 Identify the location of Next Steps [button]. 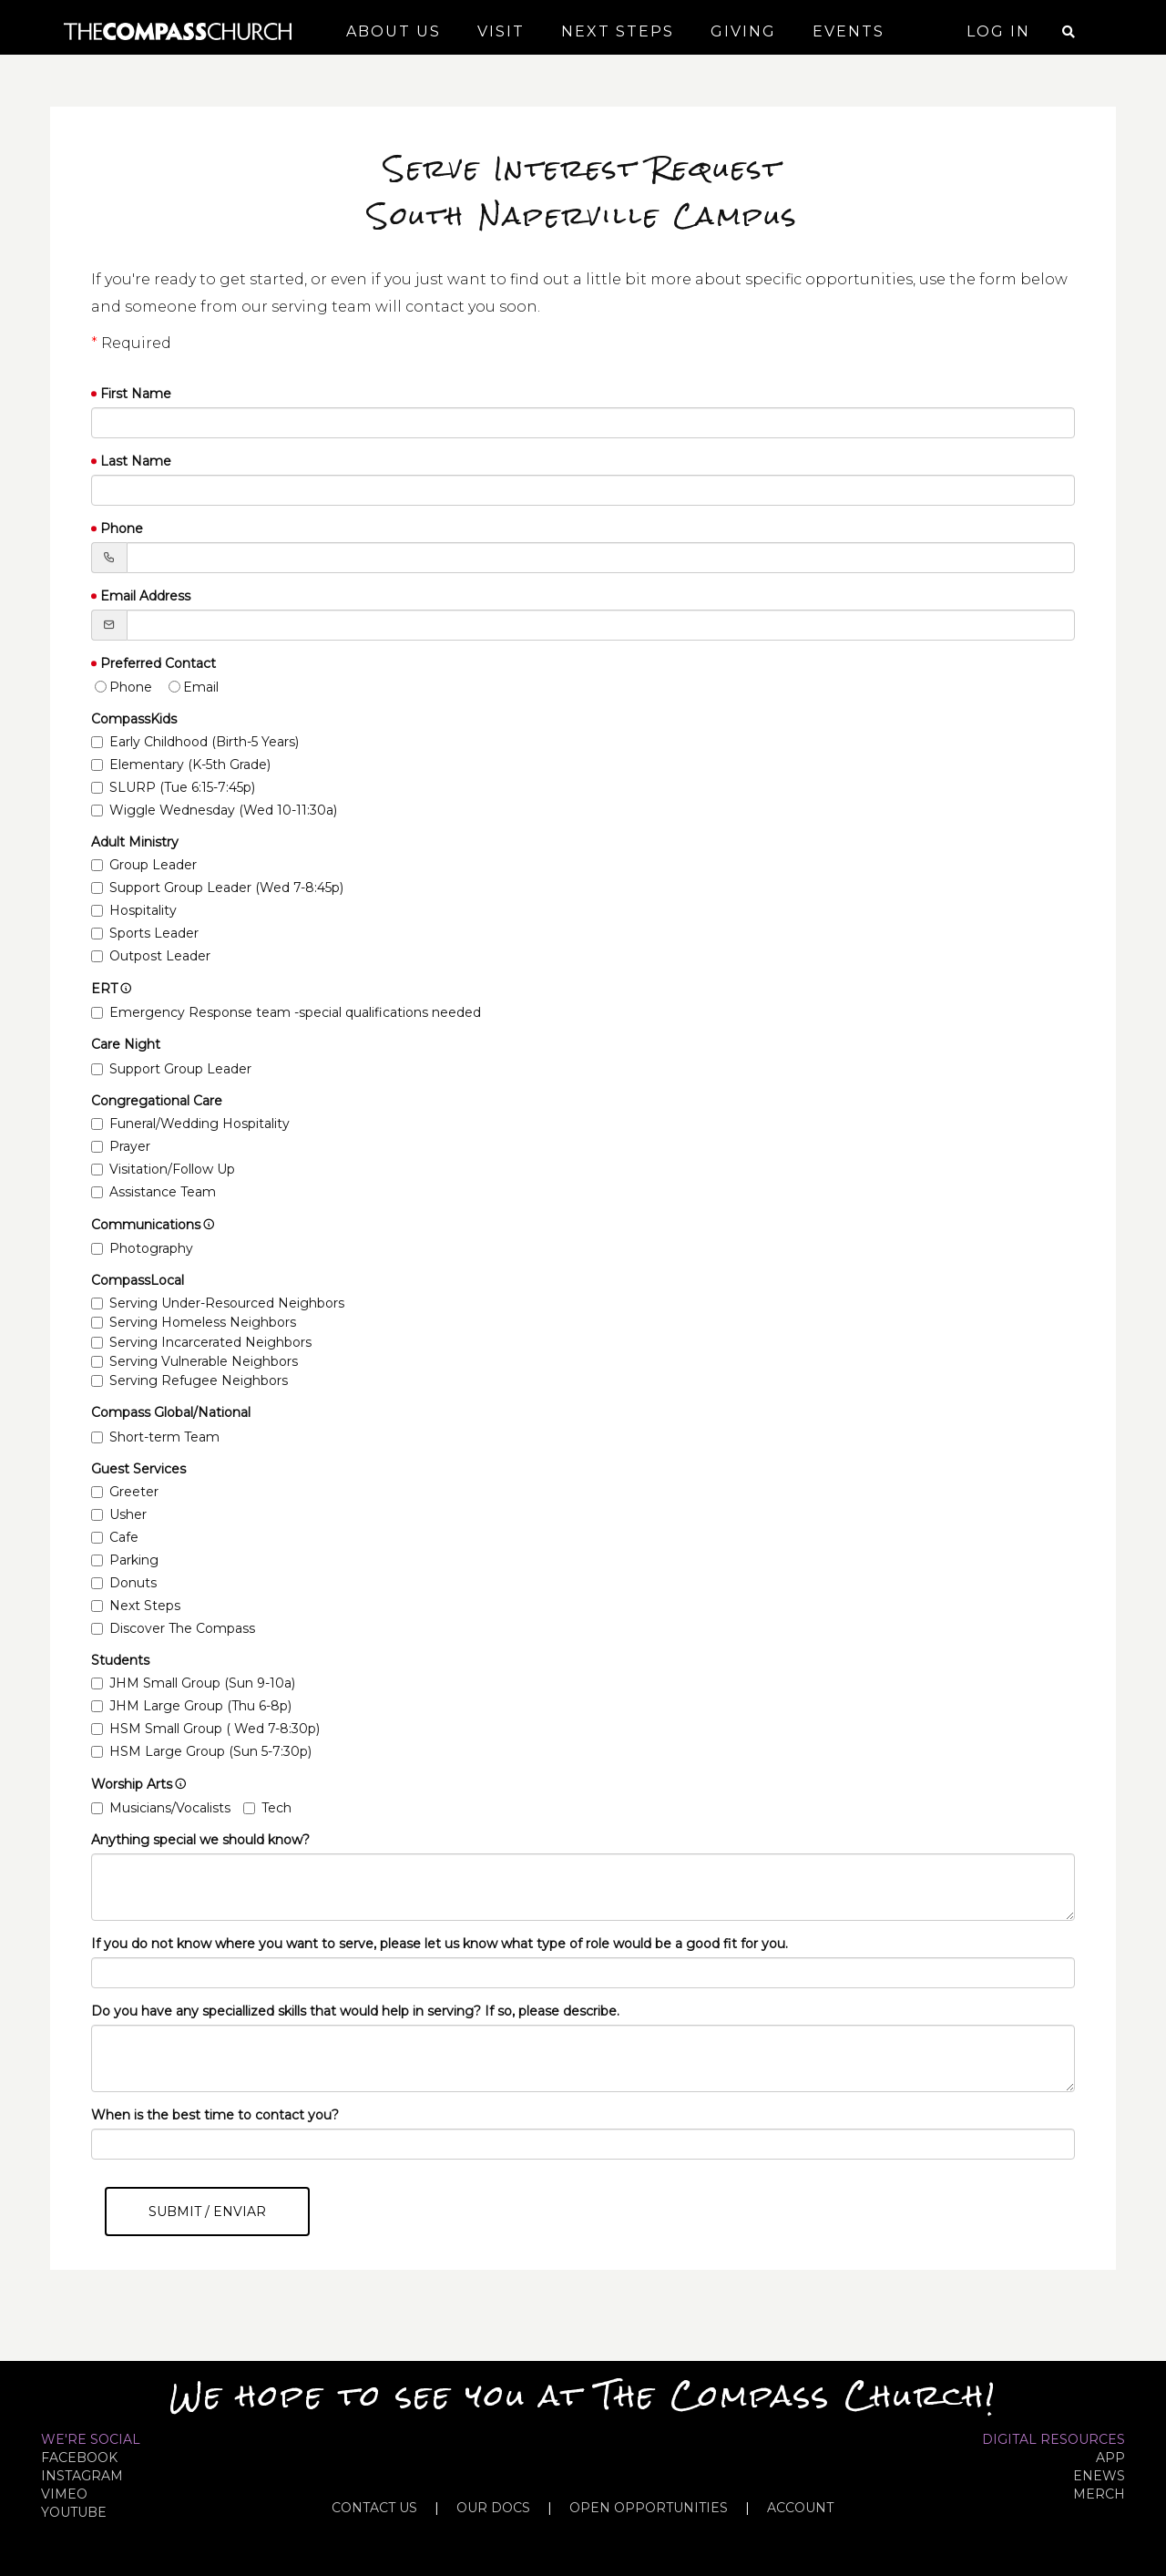
(617, 31).